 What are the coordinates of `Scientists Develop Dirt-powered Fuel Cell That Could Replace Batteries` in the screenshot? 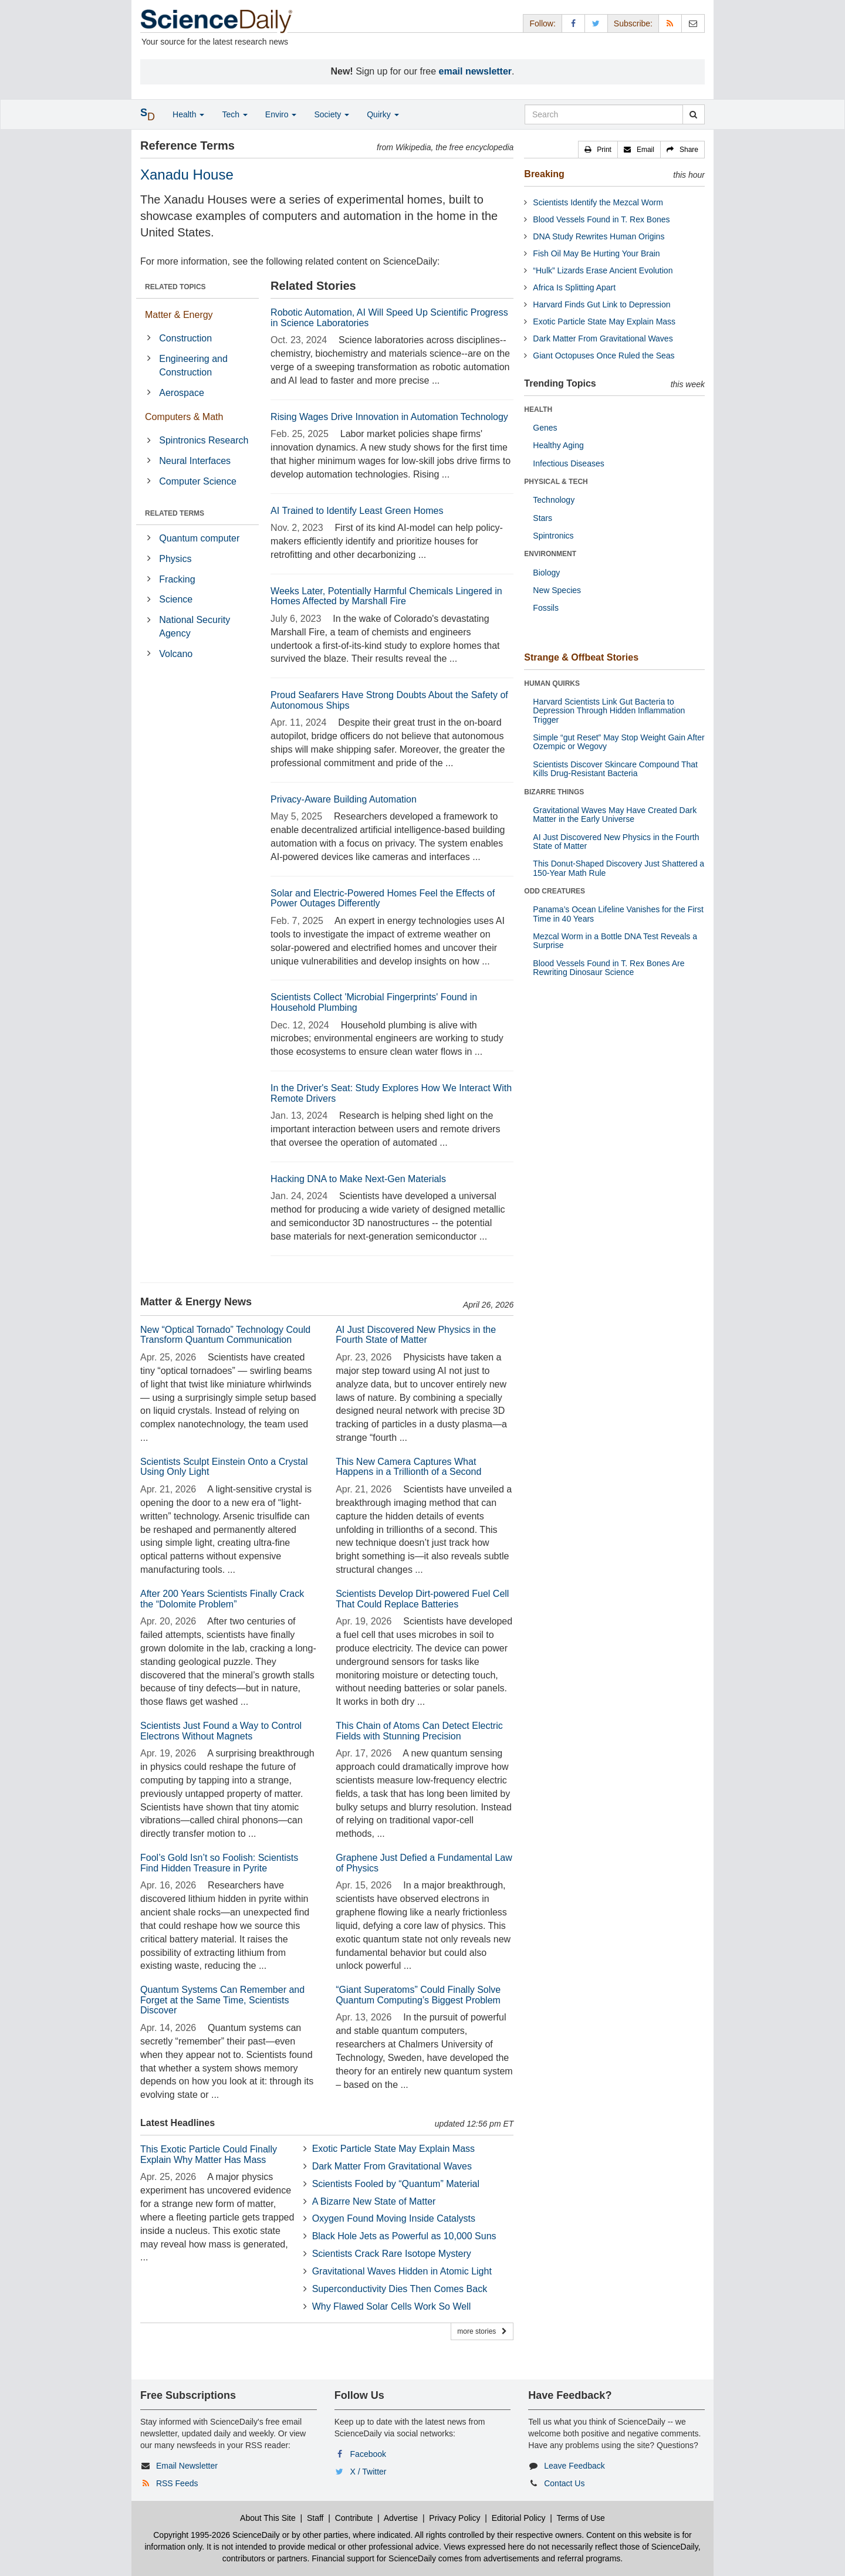 It's located at (422, 1599).